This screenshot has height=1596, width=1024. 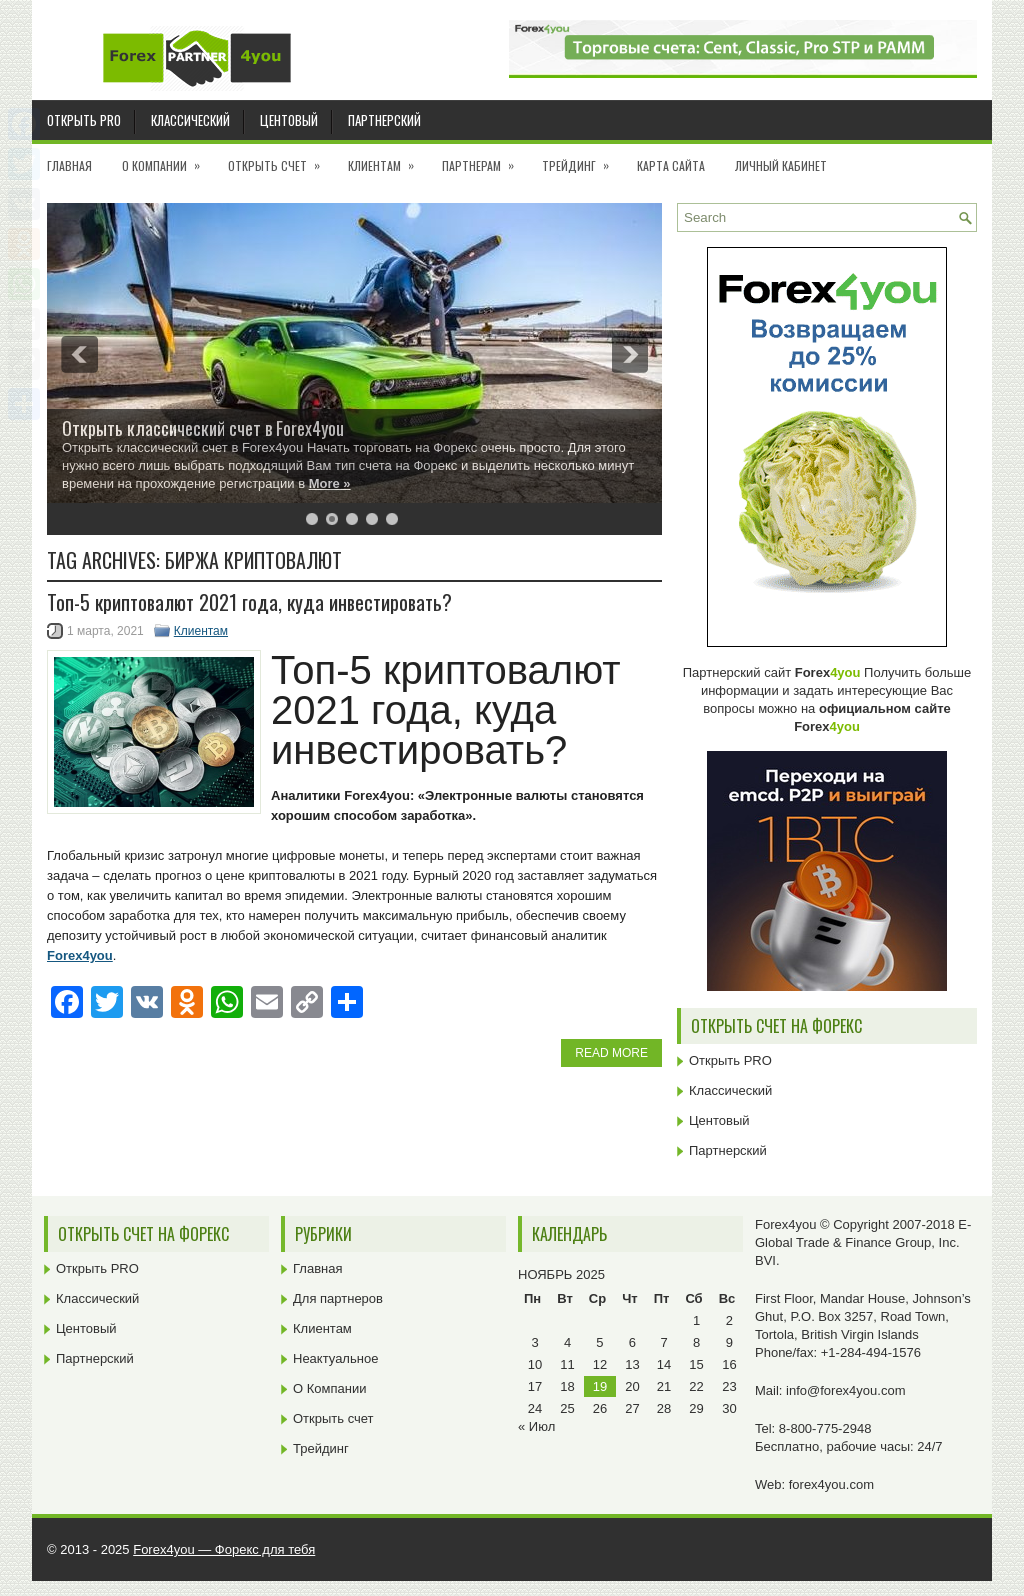 I want to click on Классический, so click(x=190, y=120).